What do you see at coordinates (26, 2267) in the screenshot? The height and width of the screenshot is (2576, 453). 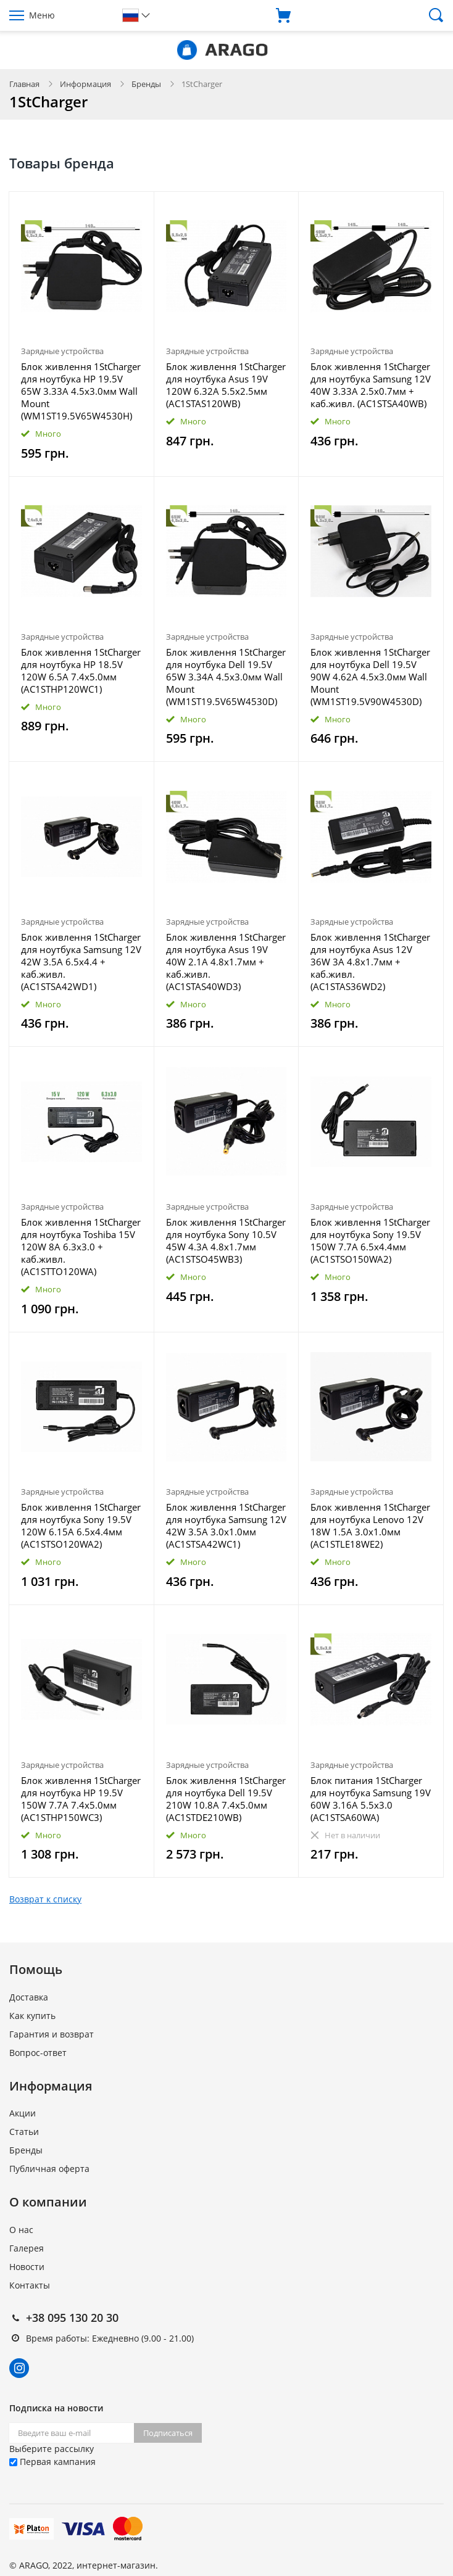 I see `Новости` at bounding box center [26, 2267].